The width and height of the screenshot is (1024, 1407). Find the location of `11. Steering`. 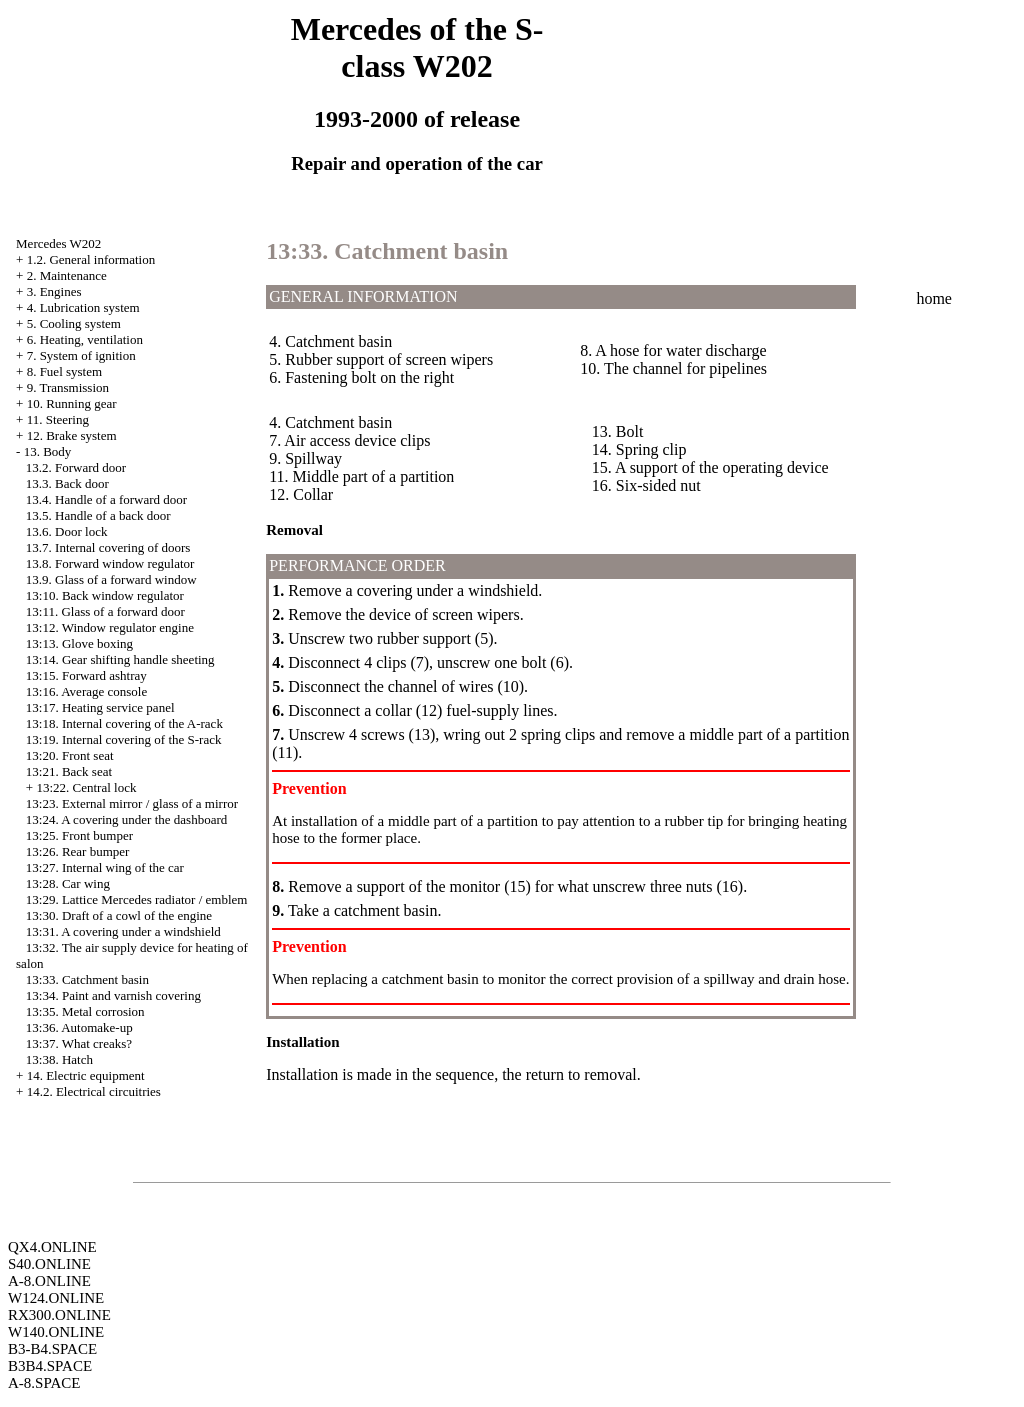

11. Steering is located at coordinates (58, 419).